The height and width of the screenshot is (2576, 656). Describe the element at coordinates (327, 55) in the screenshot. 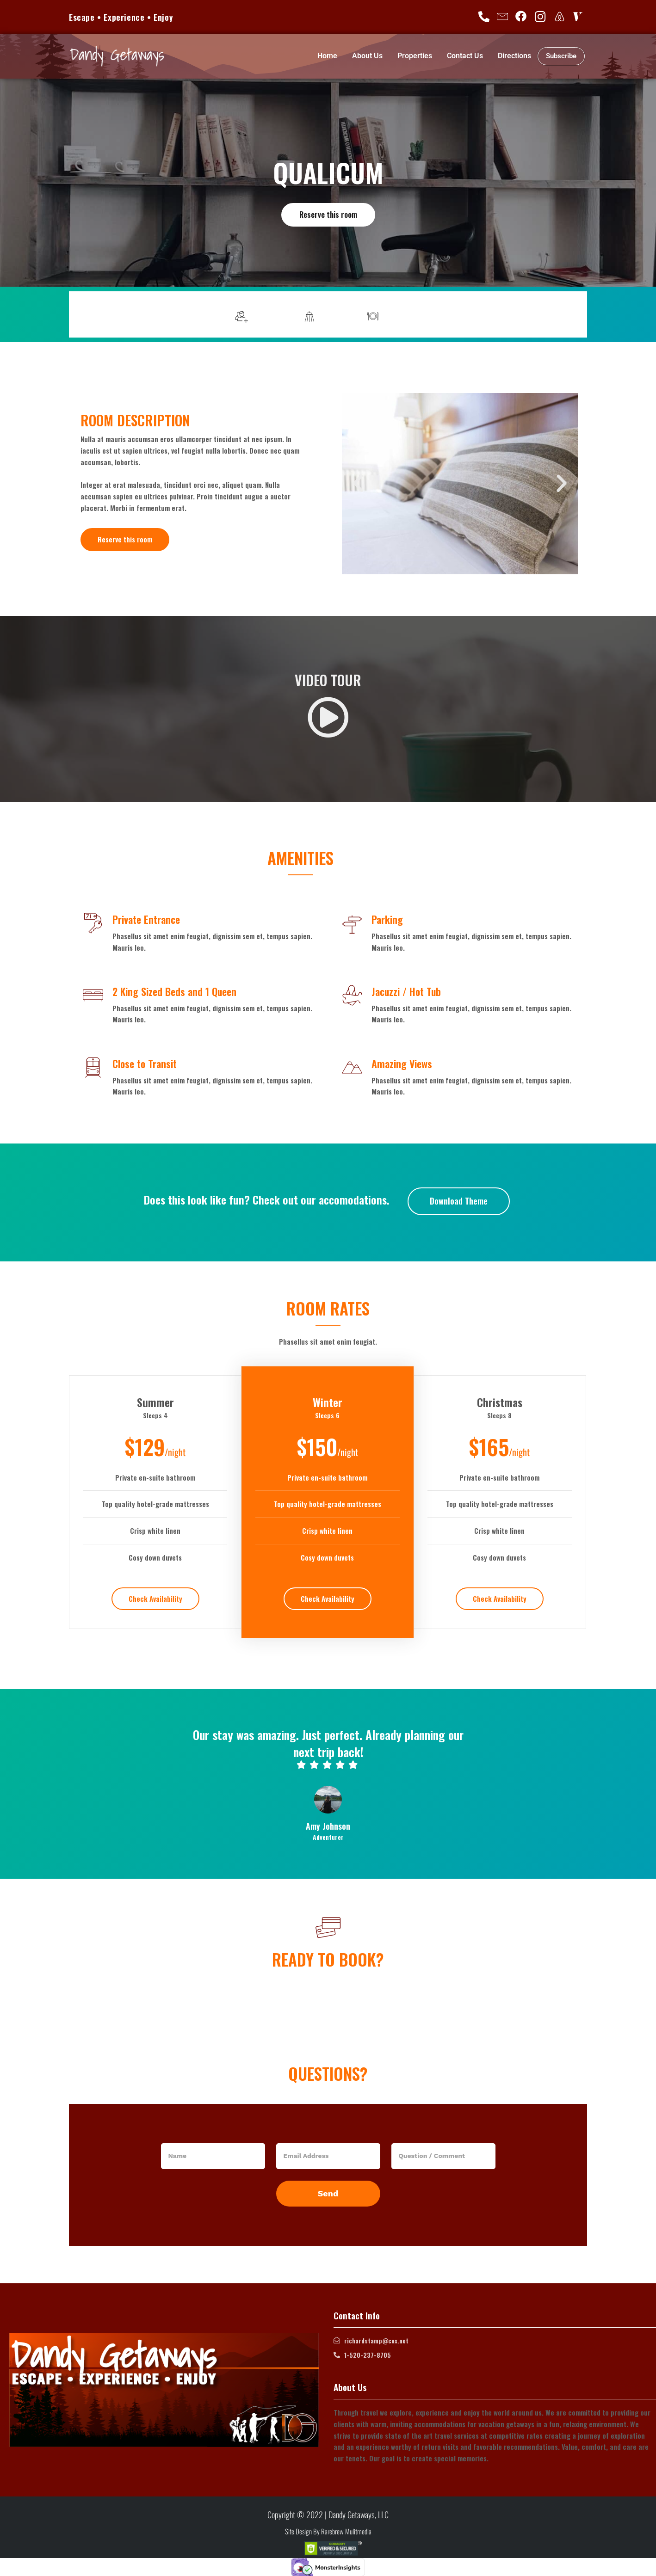

I see `Home` at that location.